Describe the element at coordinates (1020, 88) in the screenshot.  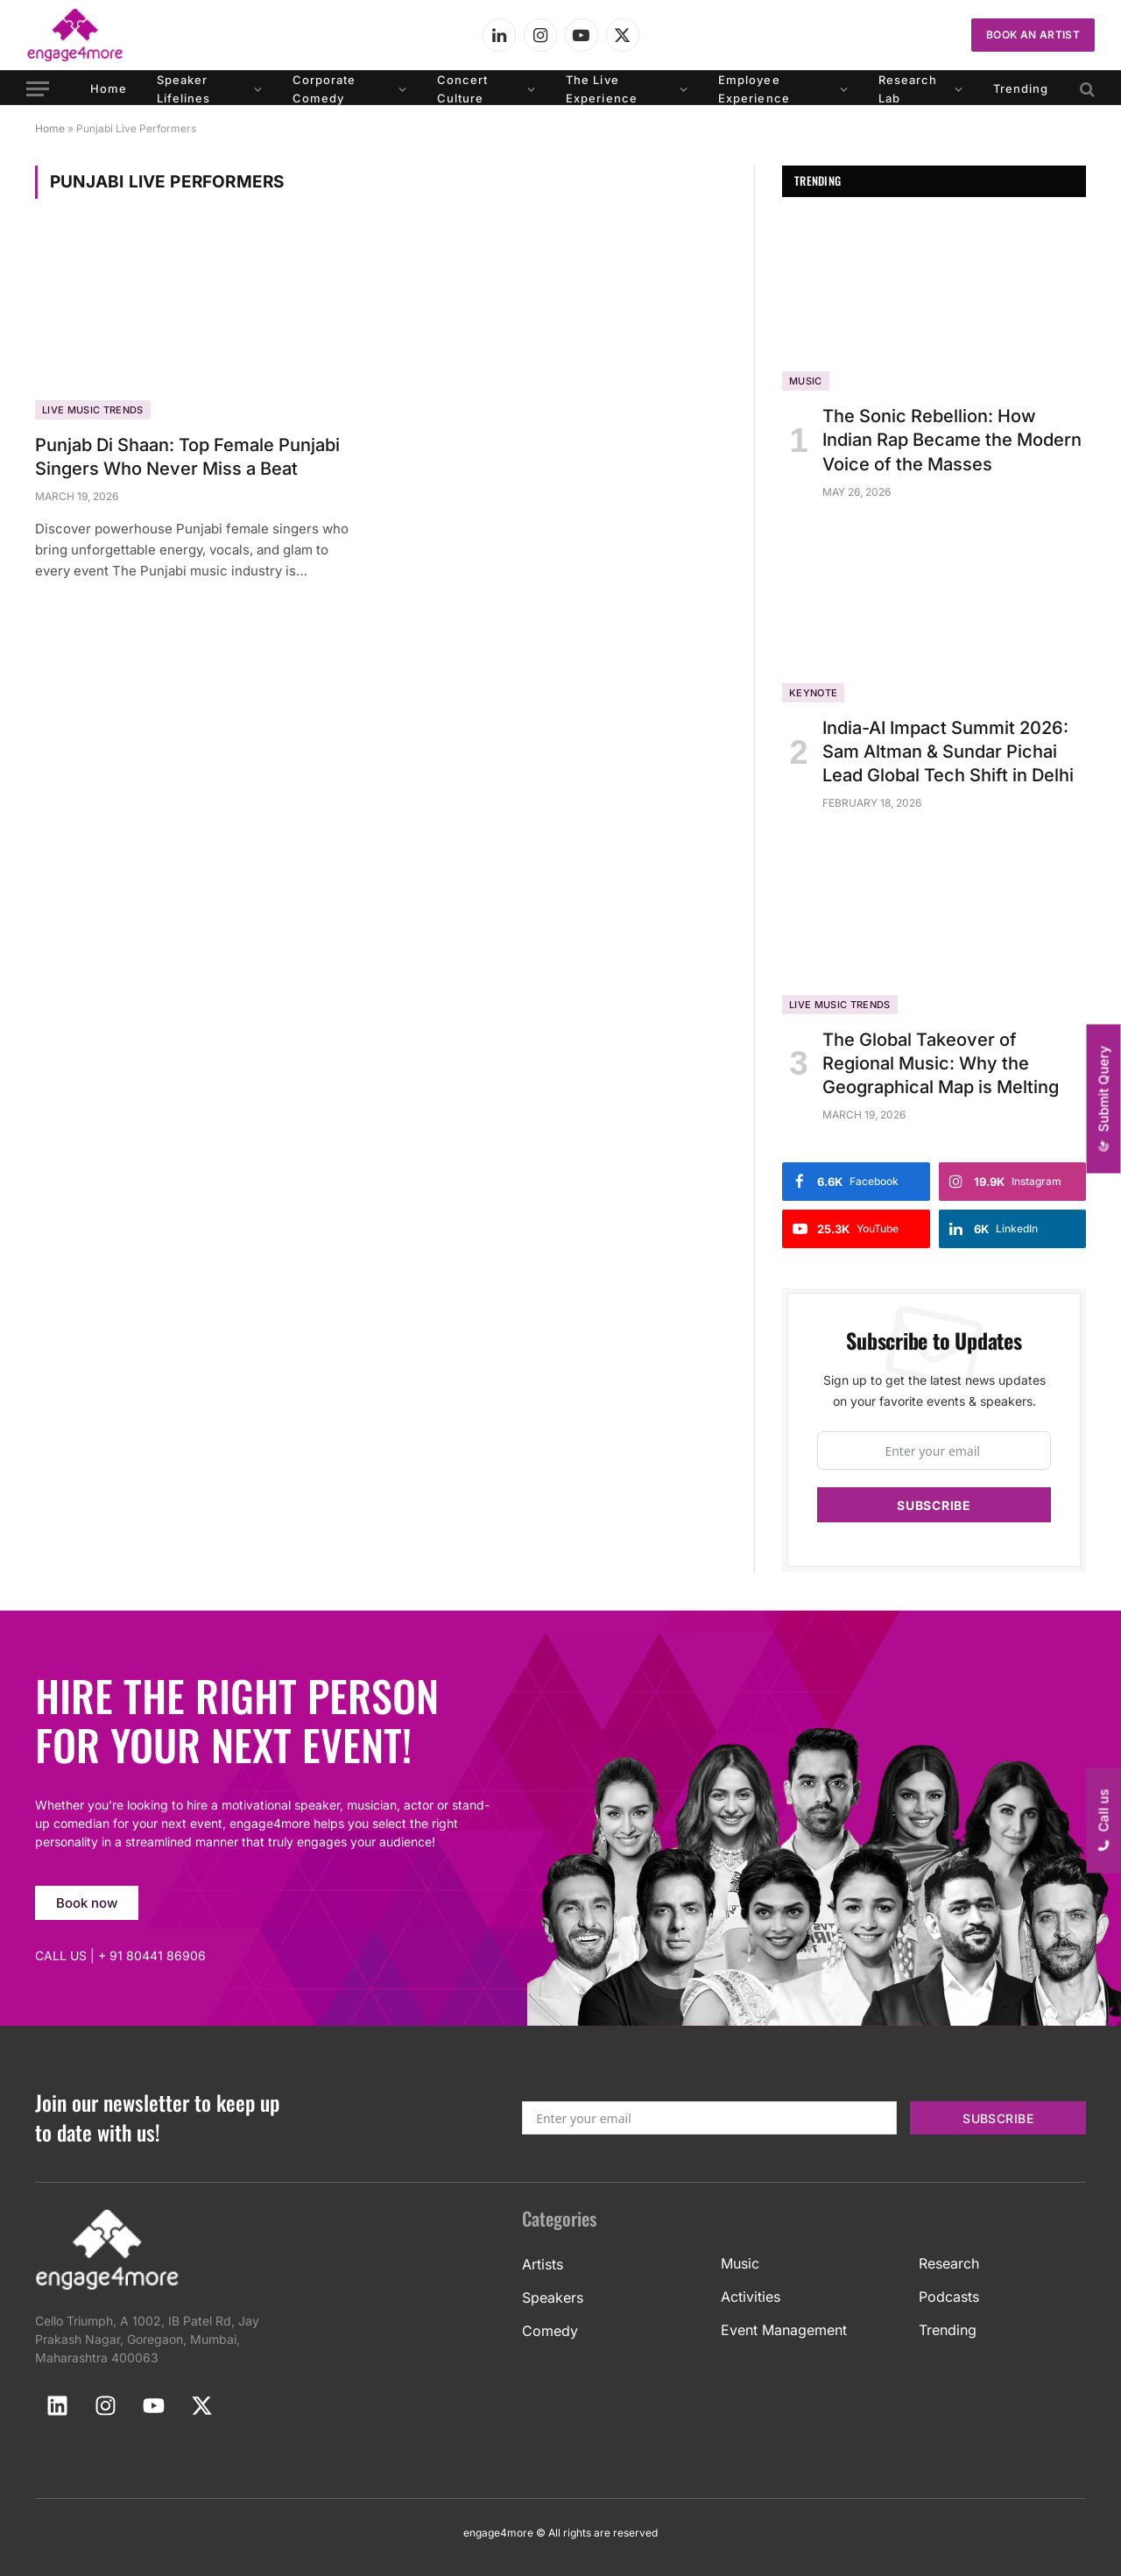
I see `Trending` at that location.